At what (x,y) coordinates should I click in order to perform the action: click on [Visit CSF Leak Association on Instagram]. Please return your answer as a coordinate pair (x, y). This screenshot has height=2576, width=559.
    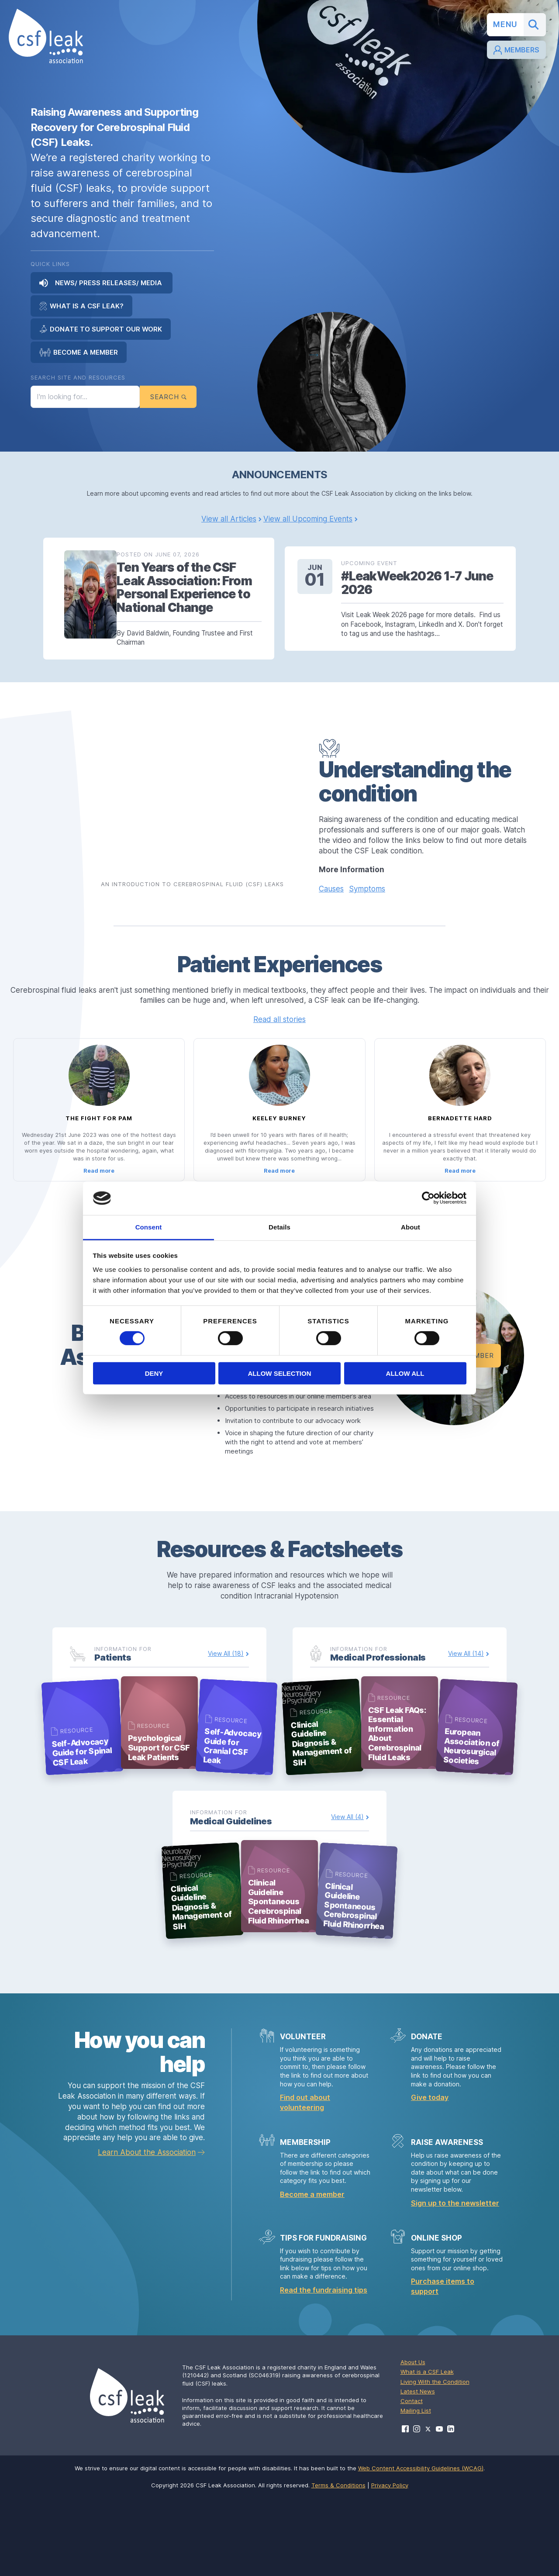
    Looking at the image, I should click on (416, 2507).